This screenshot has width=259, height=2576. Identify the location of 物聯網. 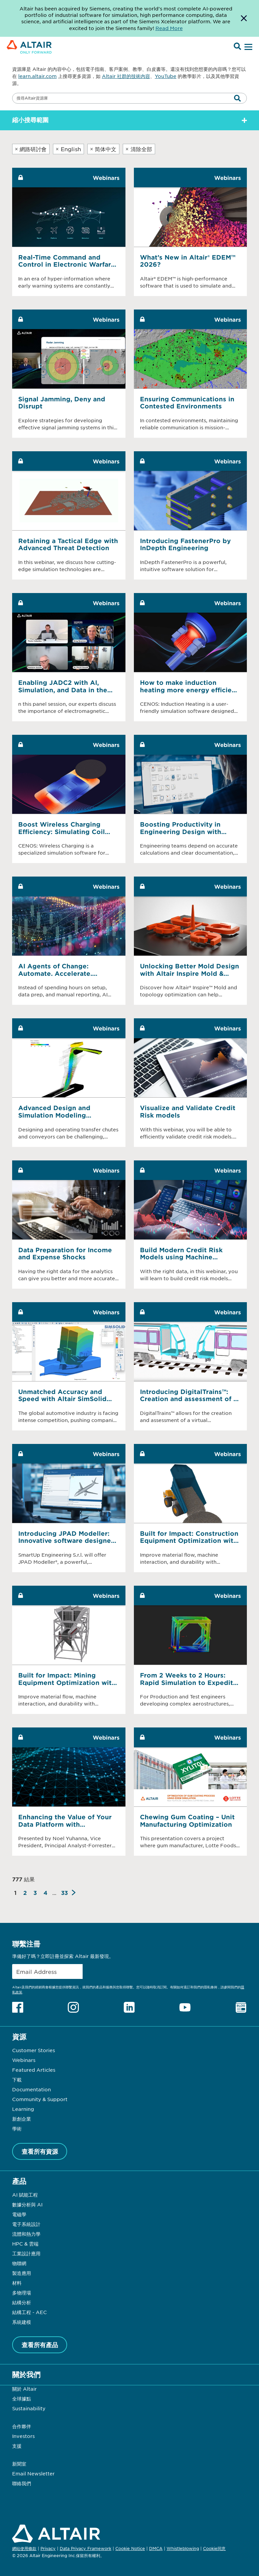
(19, 2263).